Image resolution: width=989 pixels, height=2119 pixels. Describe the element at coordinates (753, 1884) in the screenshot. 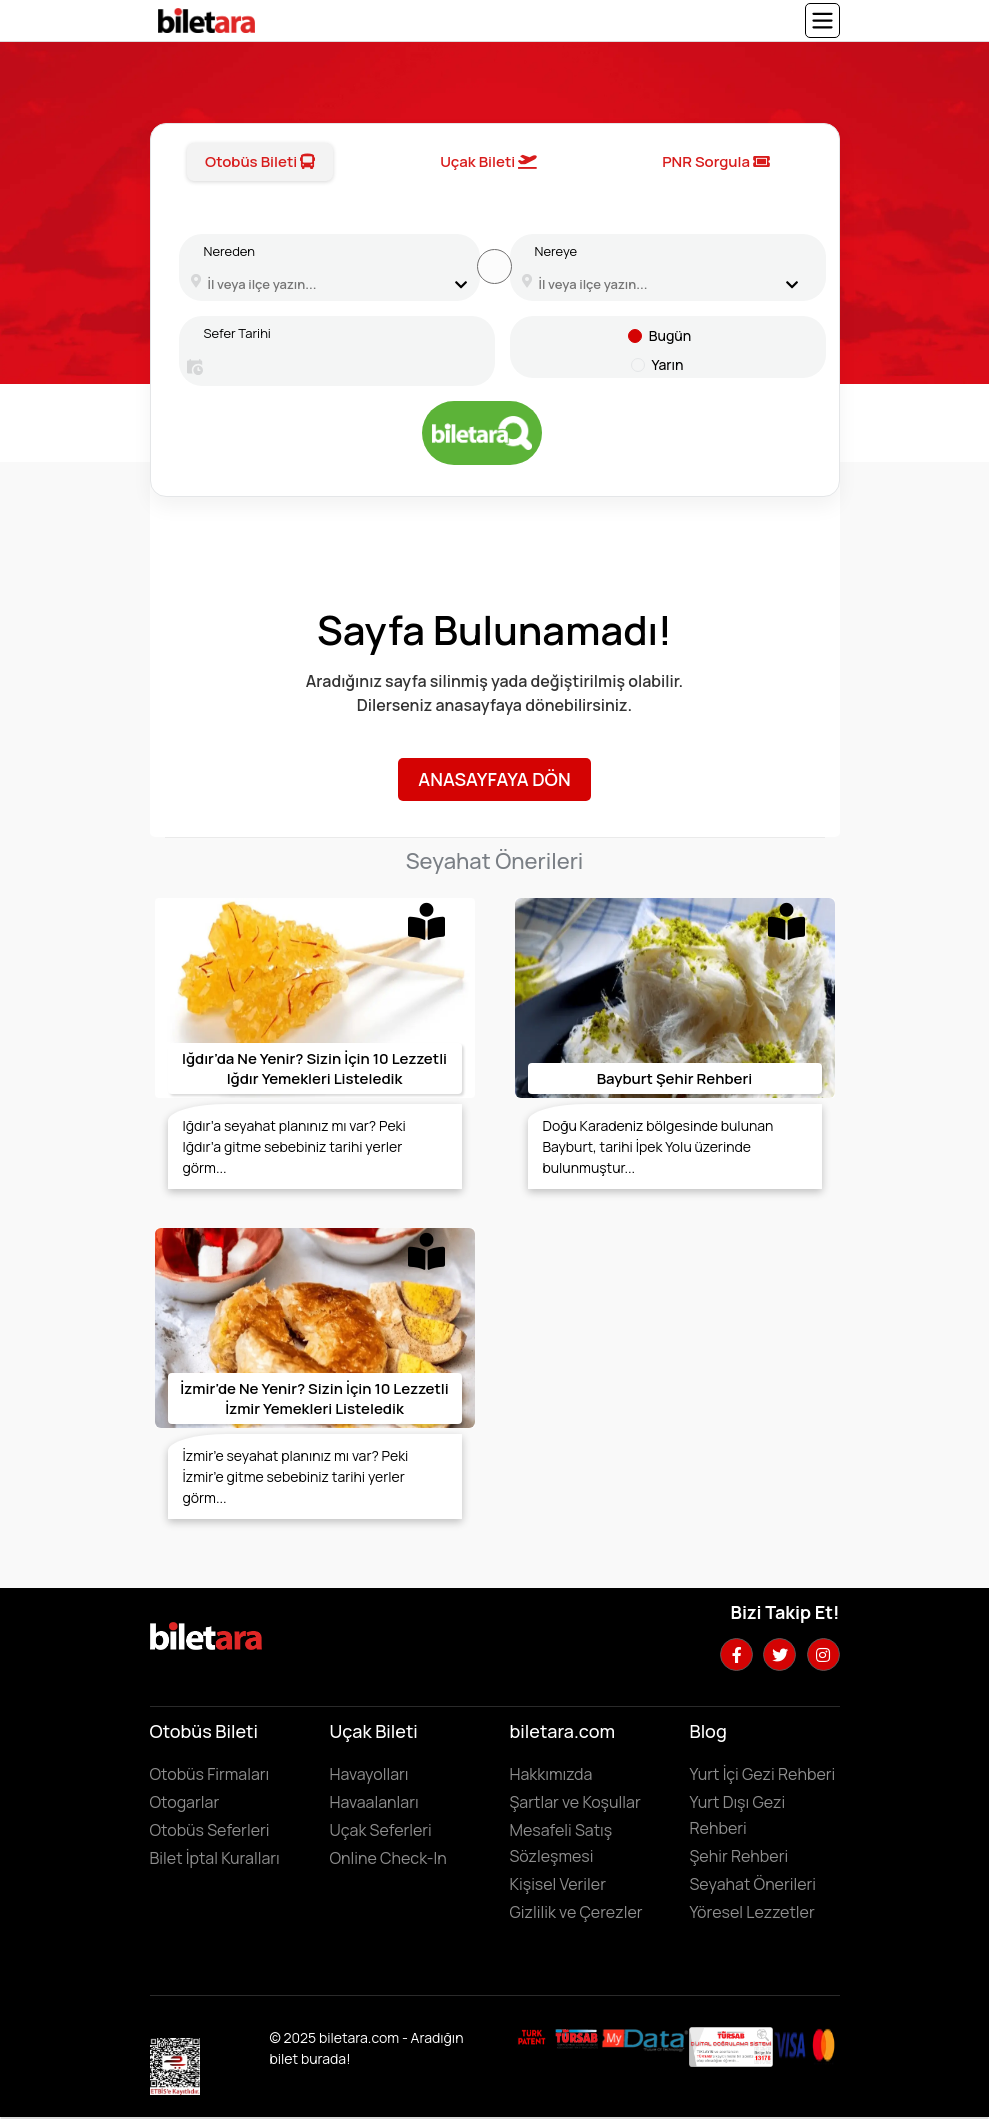

I see `Seyahat Önerileri [Seyahat önerilerini incelemek için tıklayın]` at that location.